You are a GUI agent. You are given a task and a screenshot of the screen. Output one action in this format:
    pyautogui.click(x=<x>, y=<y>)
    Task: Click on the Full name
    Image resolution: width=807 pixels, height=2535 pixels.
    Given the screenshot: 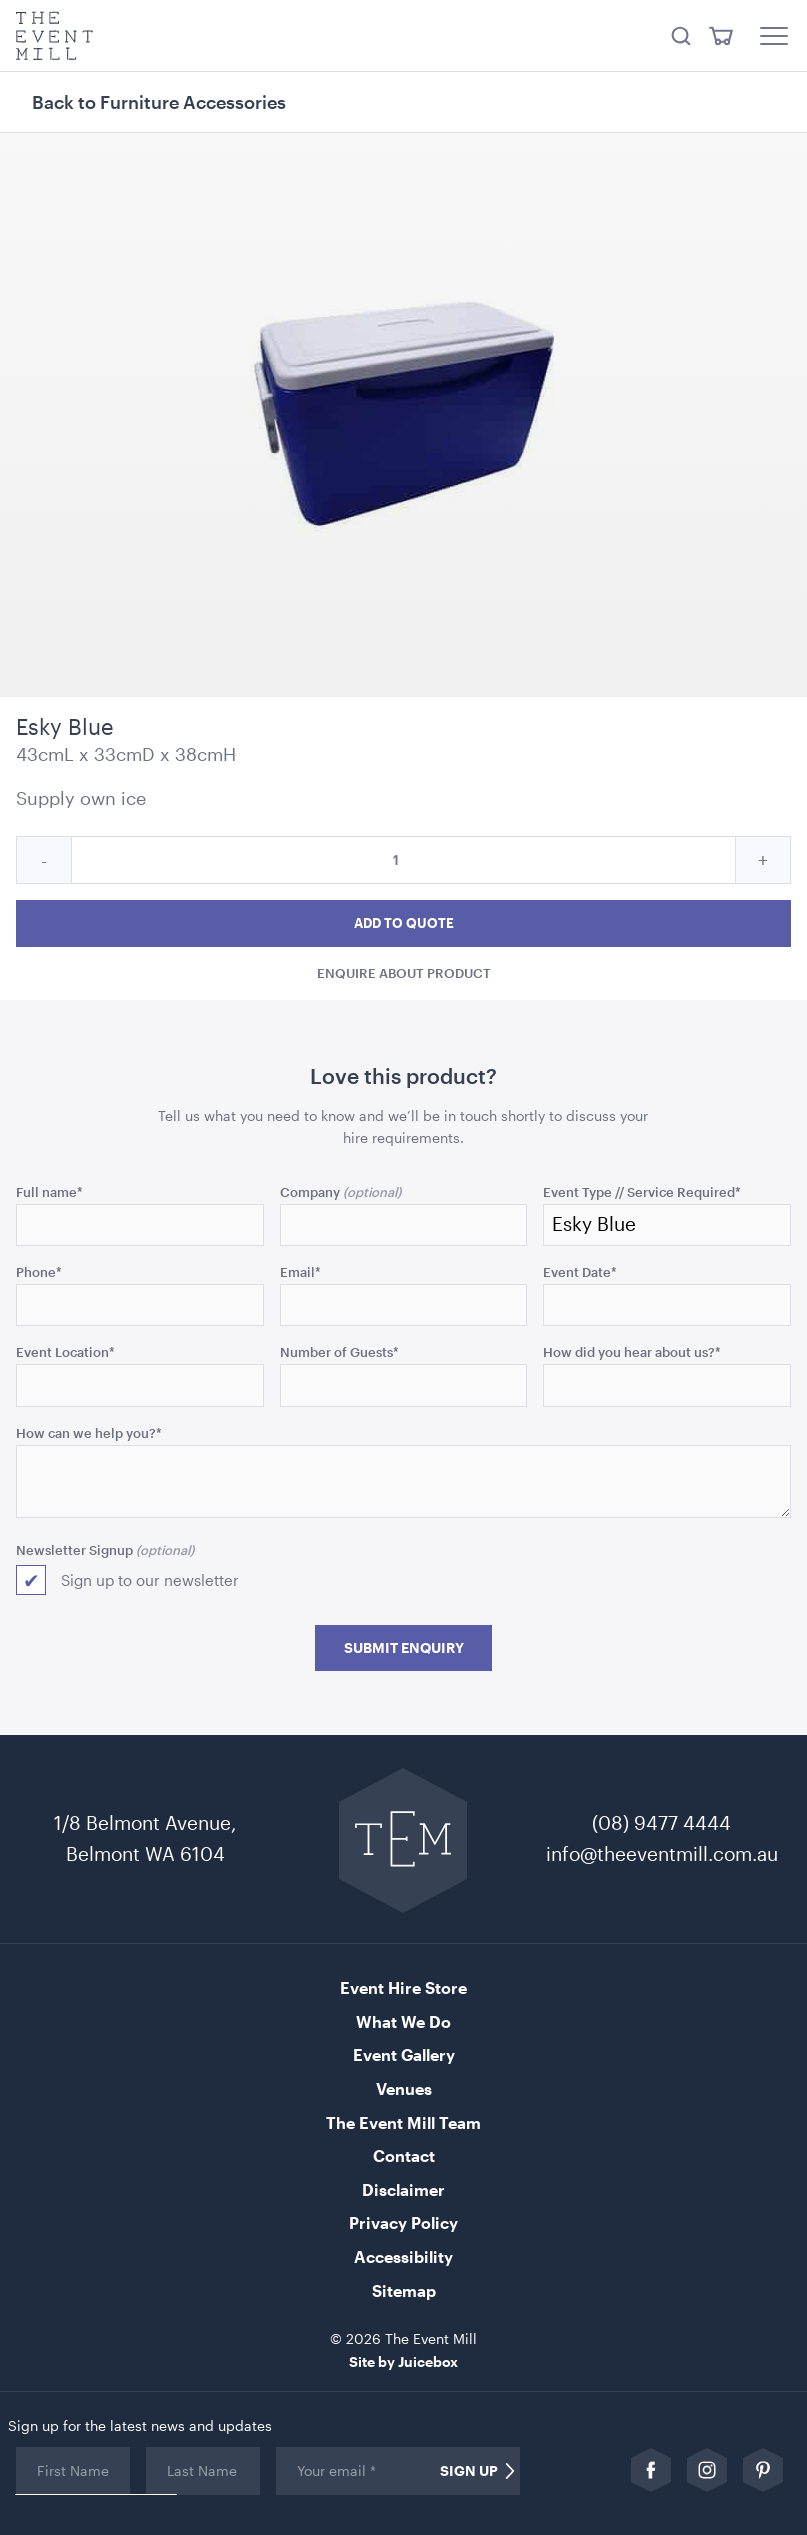 What is the action you would take?
    pyautogui.click(x=49, y=1191)
    